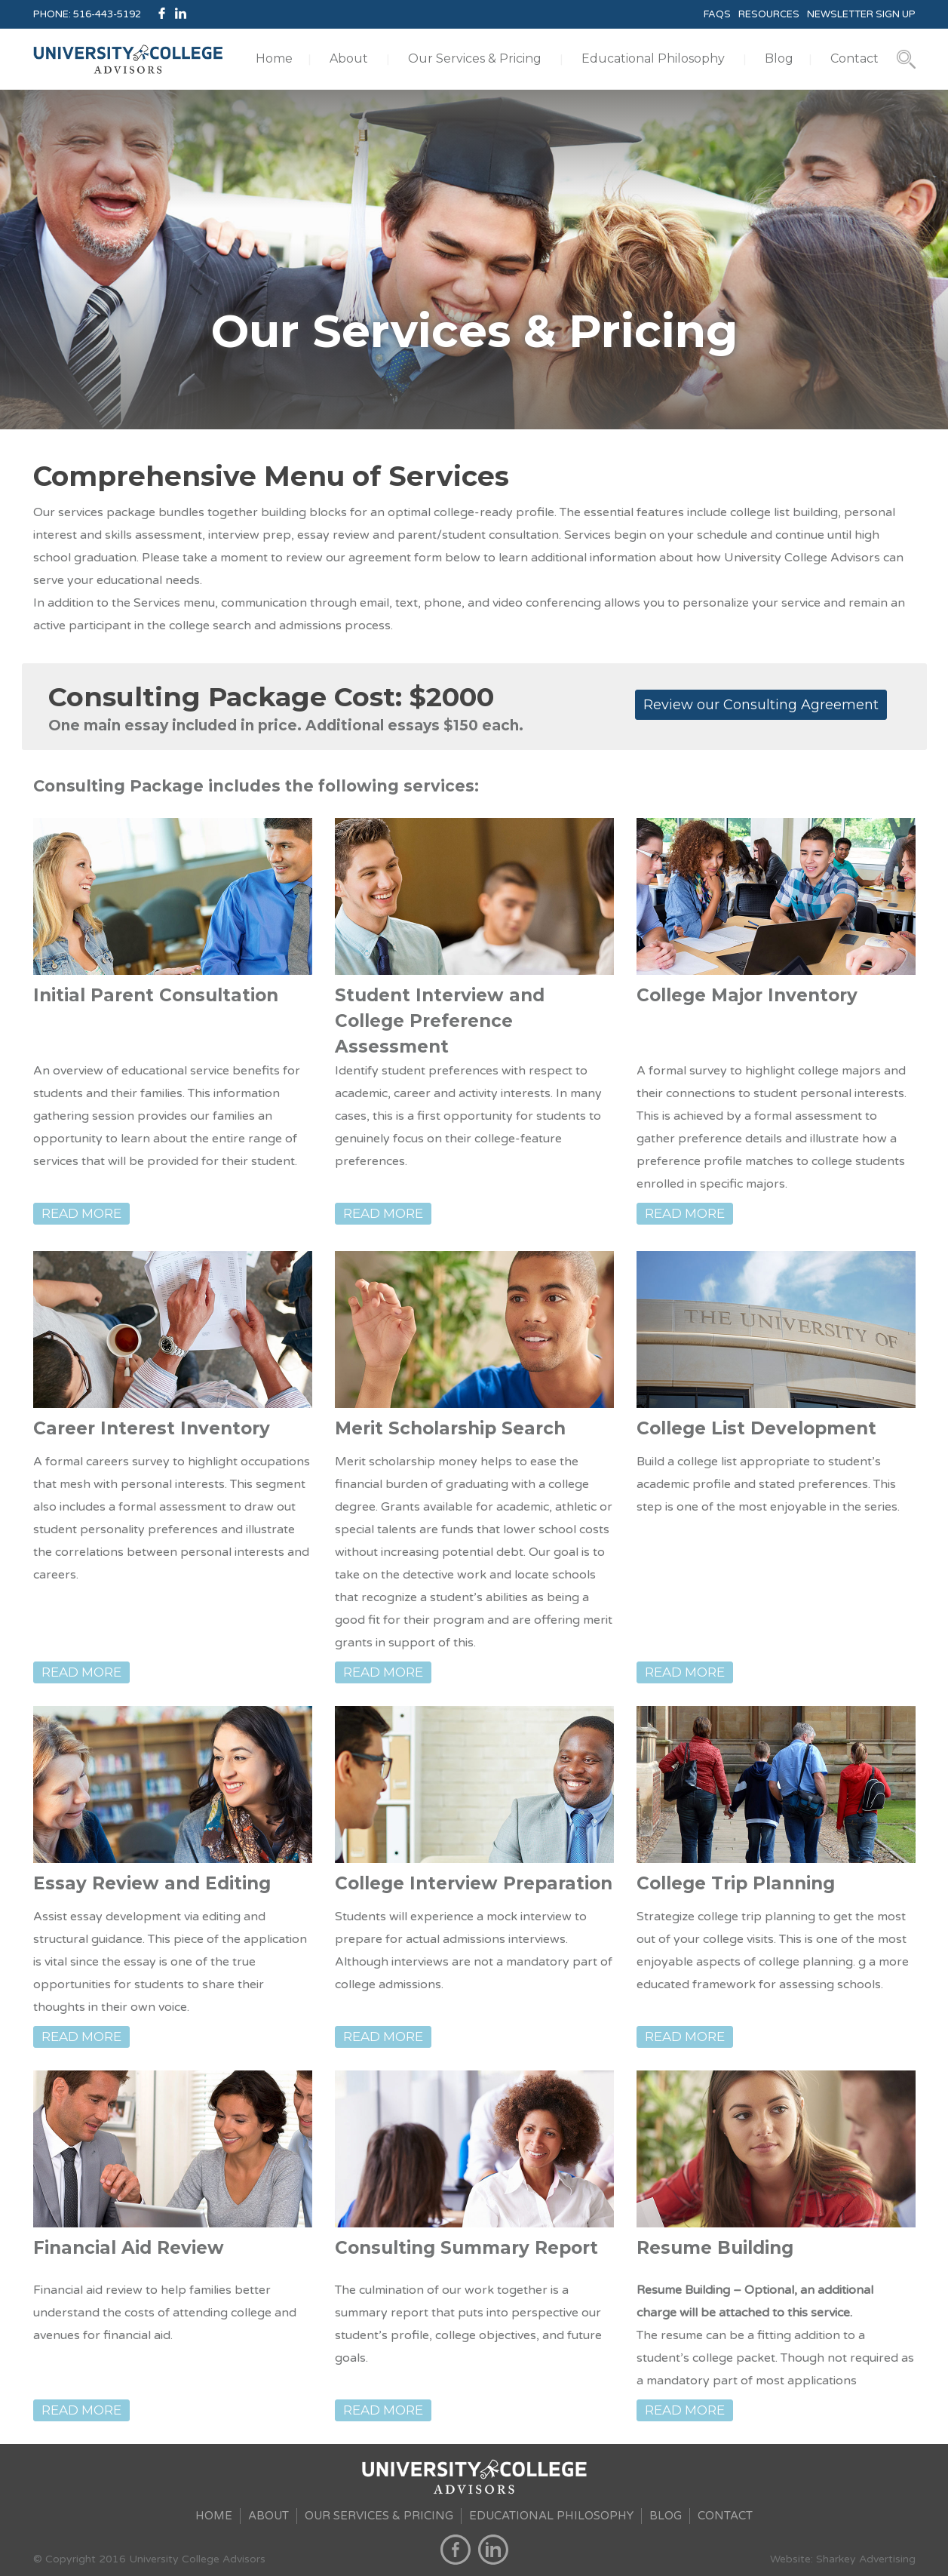 This screenshot has width=948, height=2576. What do you see at coordinates (81, 1213) in the screenshot?
I see `READ MORE` at bounding box center [81, 1213].